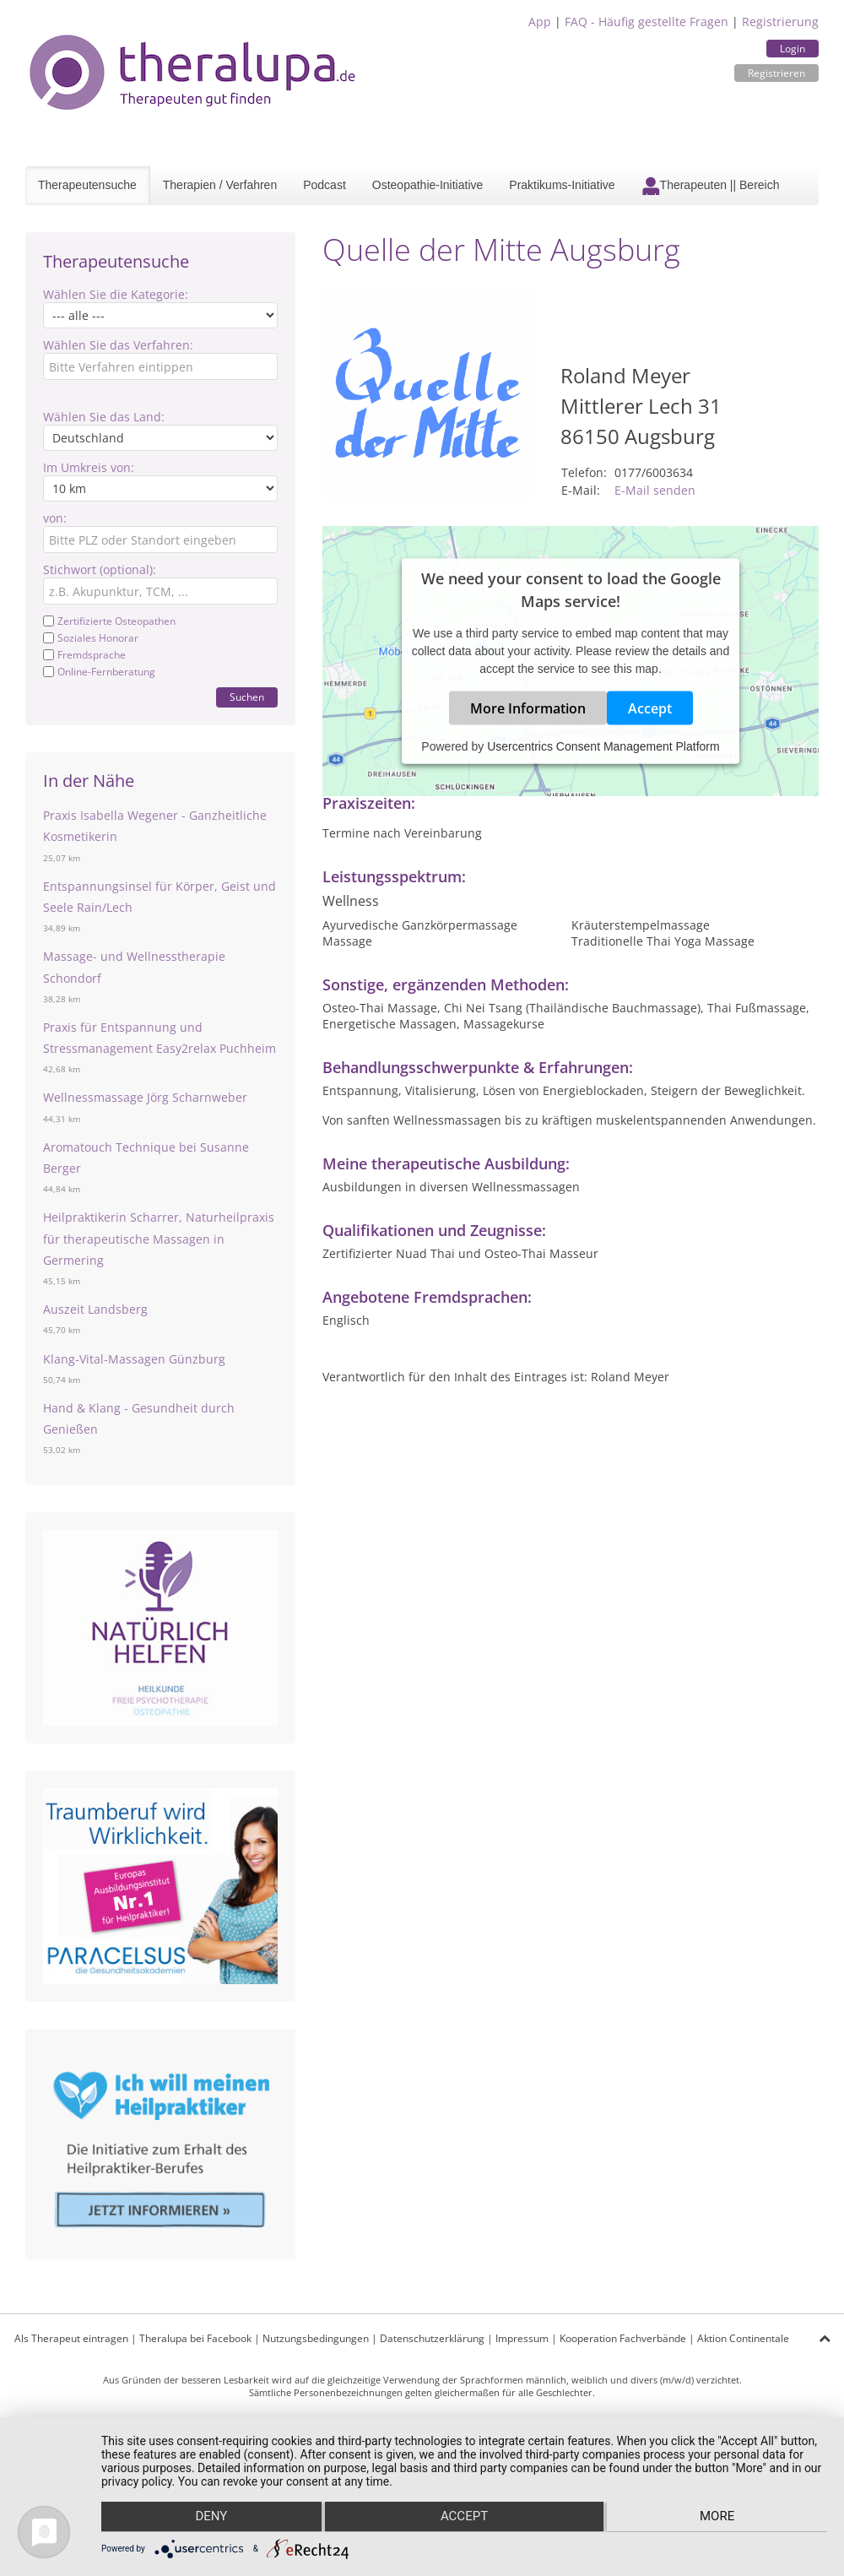 The image size is (844, 2576). What do you see at coordinates (195, 2338) in the screenshot?
I see `Theralupa bei Facebook` at bounding box center [195, 2338].